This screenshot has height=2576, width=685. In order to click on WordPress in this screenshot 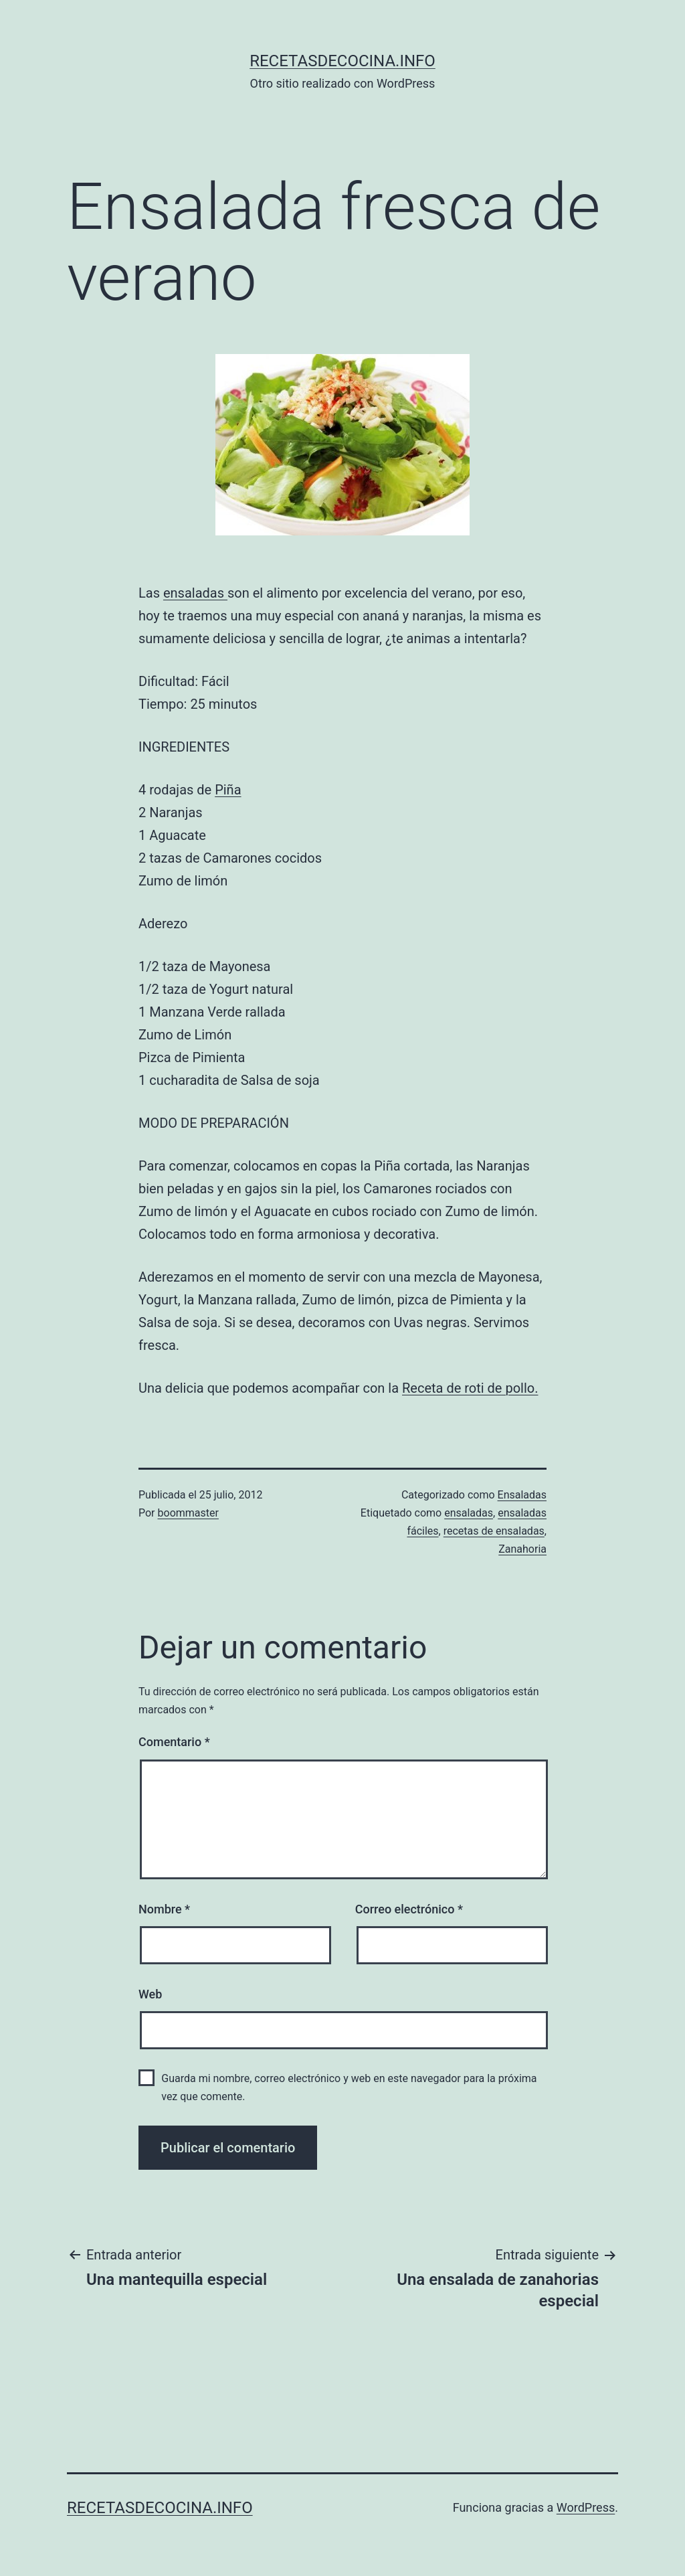, I will do `click(586, 2507)`.